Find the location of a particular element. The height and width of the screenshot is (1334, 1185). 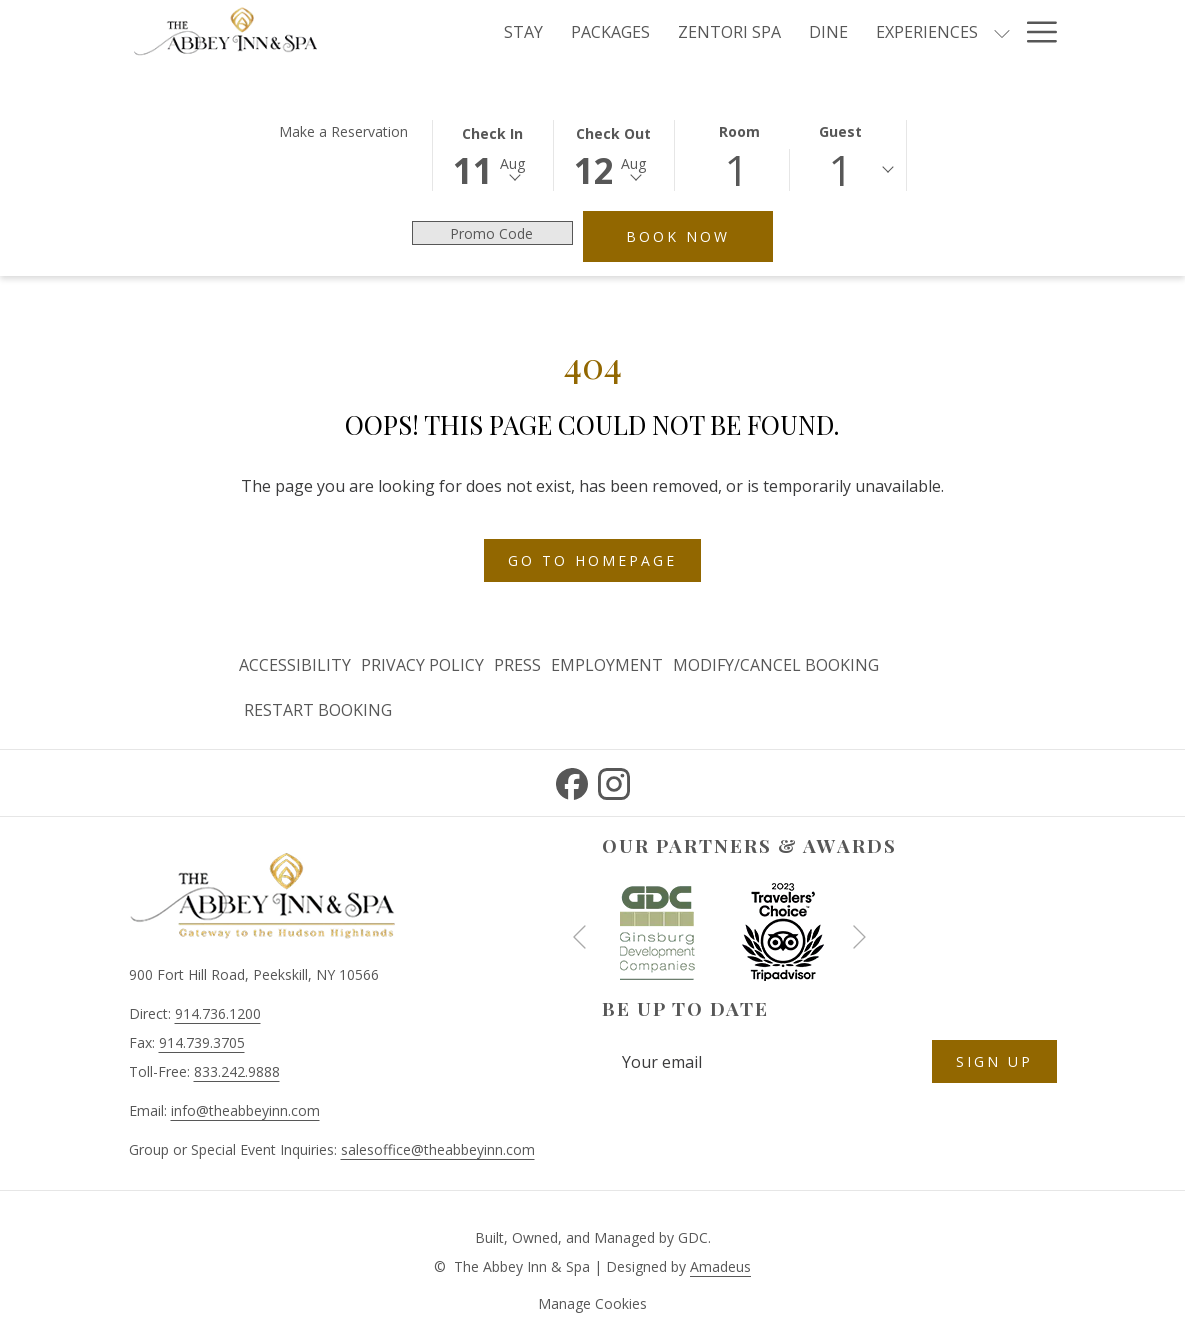

[opens in a new tab] is located at coordinates (657, 930).